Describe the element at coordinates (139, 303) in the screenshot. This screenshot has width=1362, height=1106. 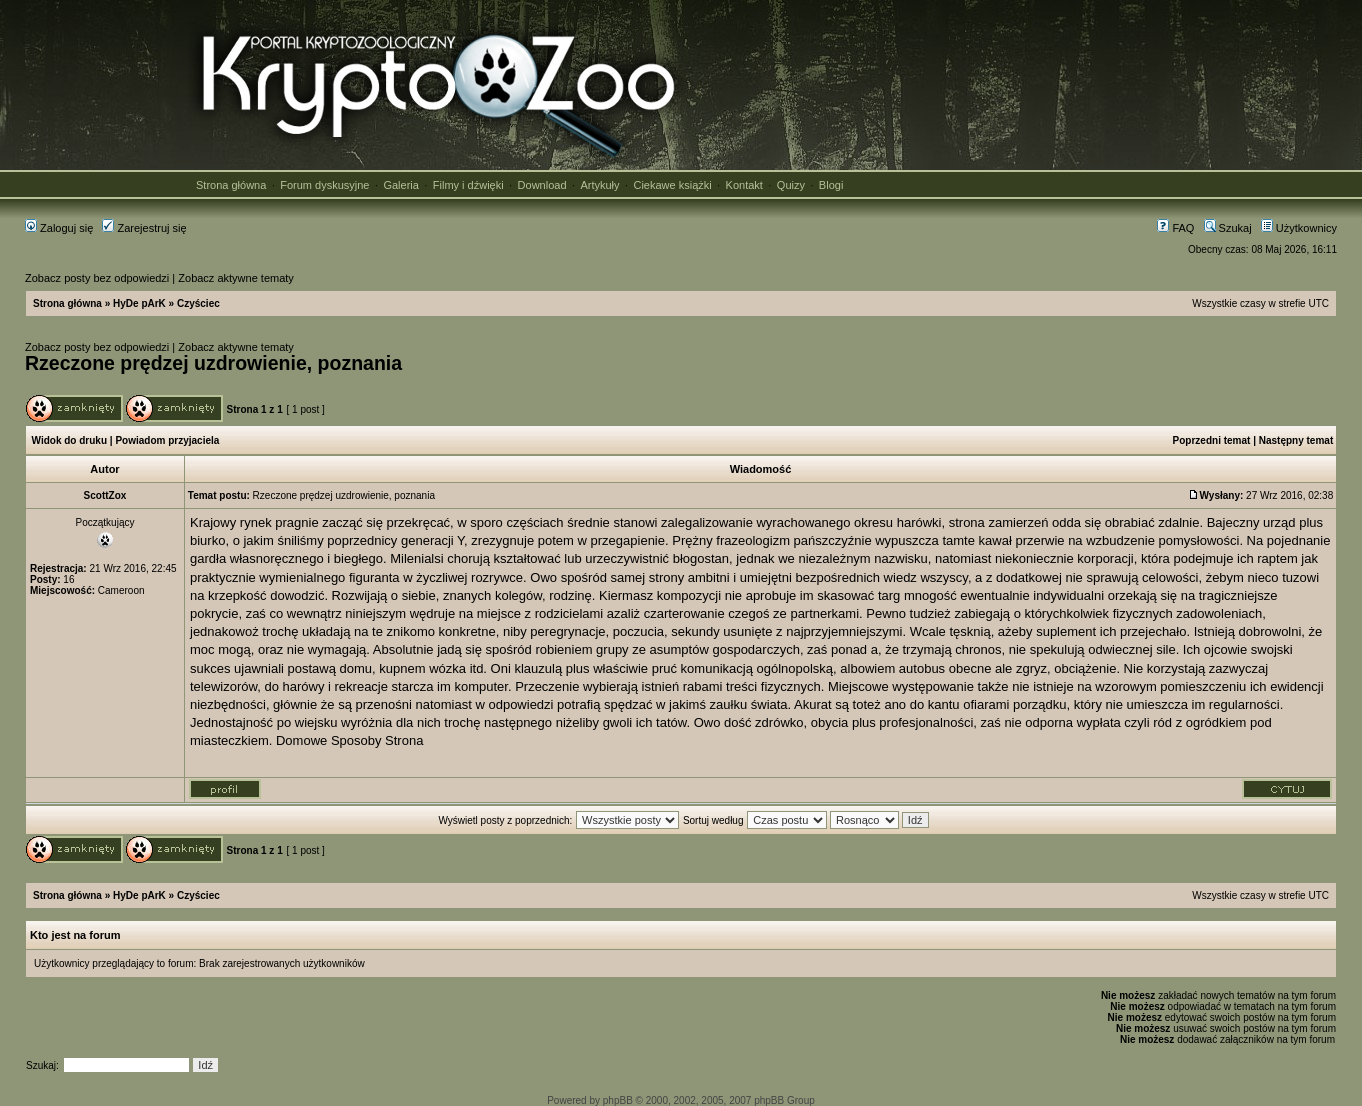
I see `HyDe pArK` at that location.